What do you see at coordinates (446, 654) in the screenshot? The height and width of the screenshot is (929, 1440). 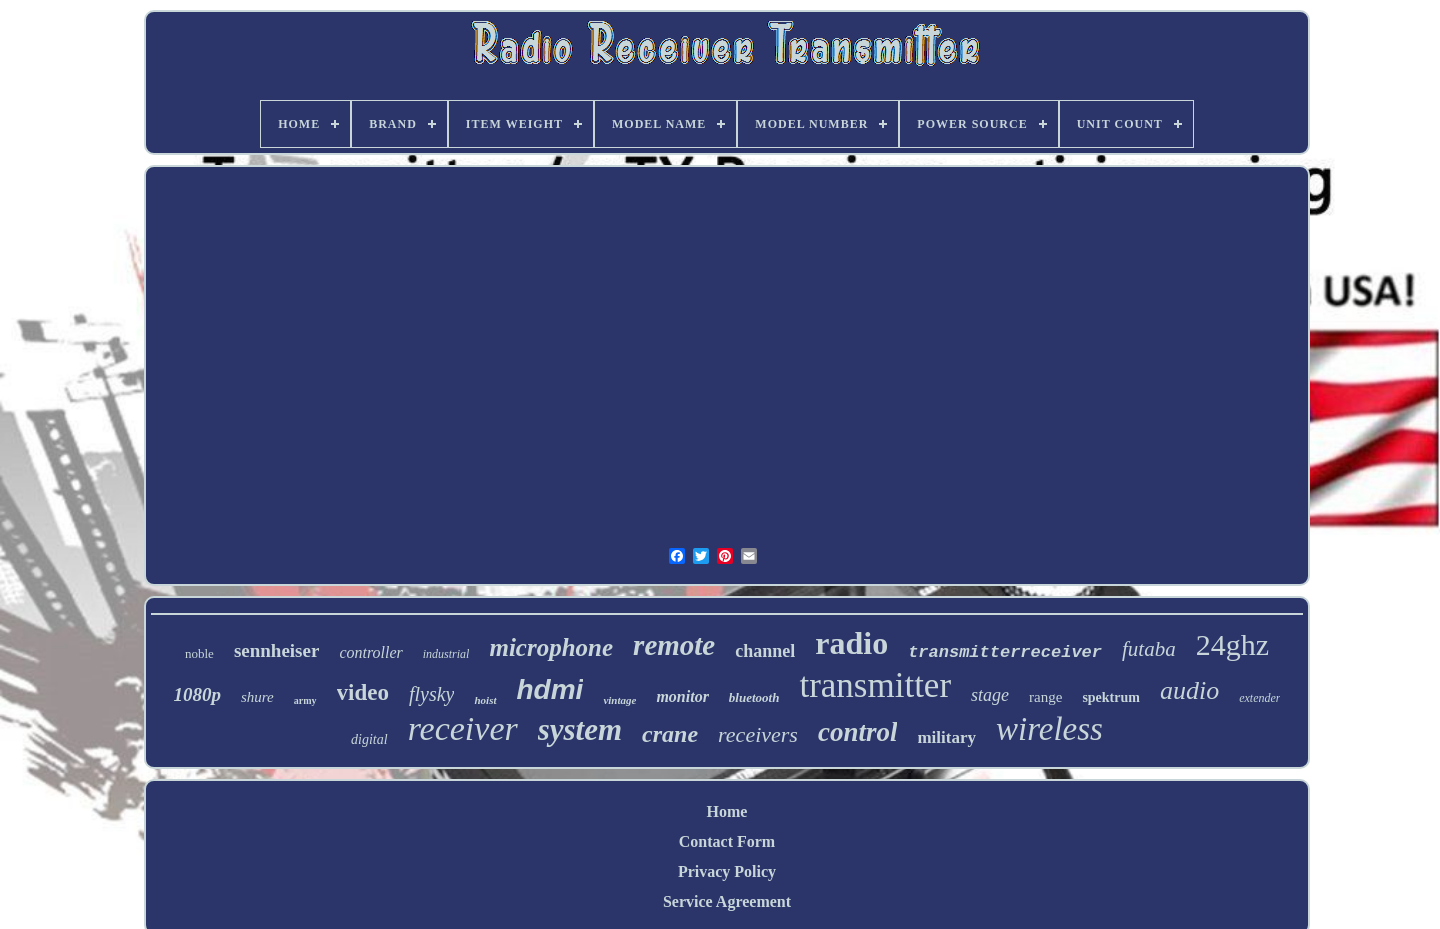 I see `industrial` at bounding box center [446, 654].